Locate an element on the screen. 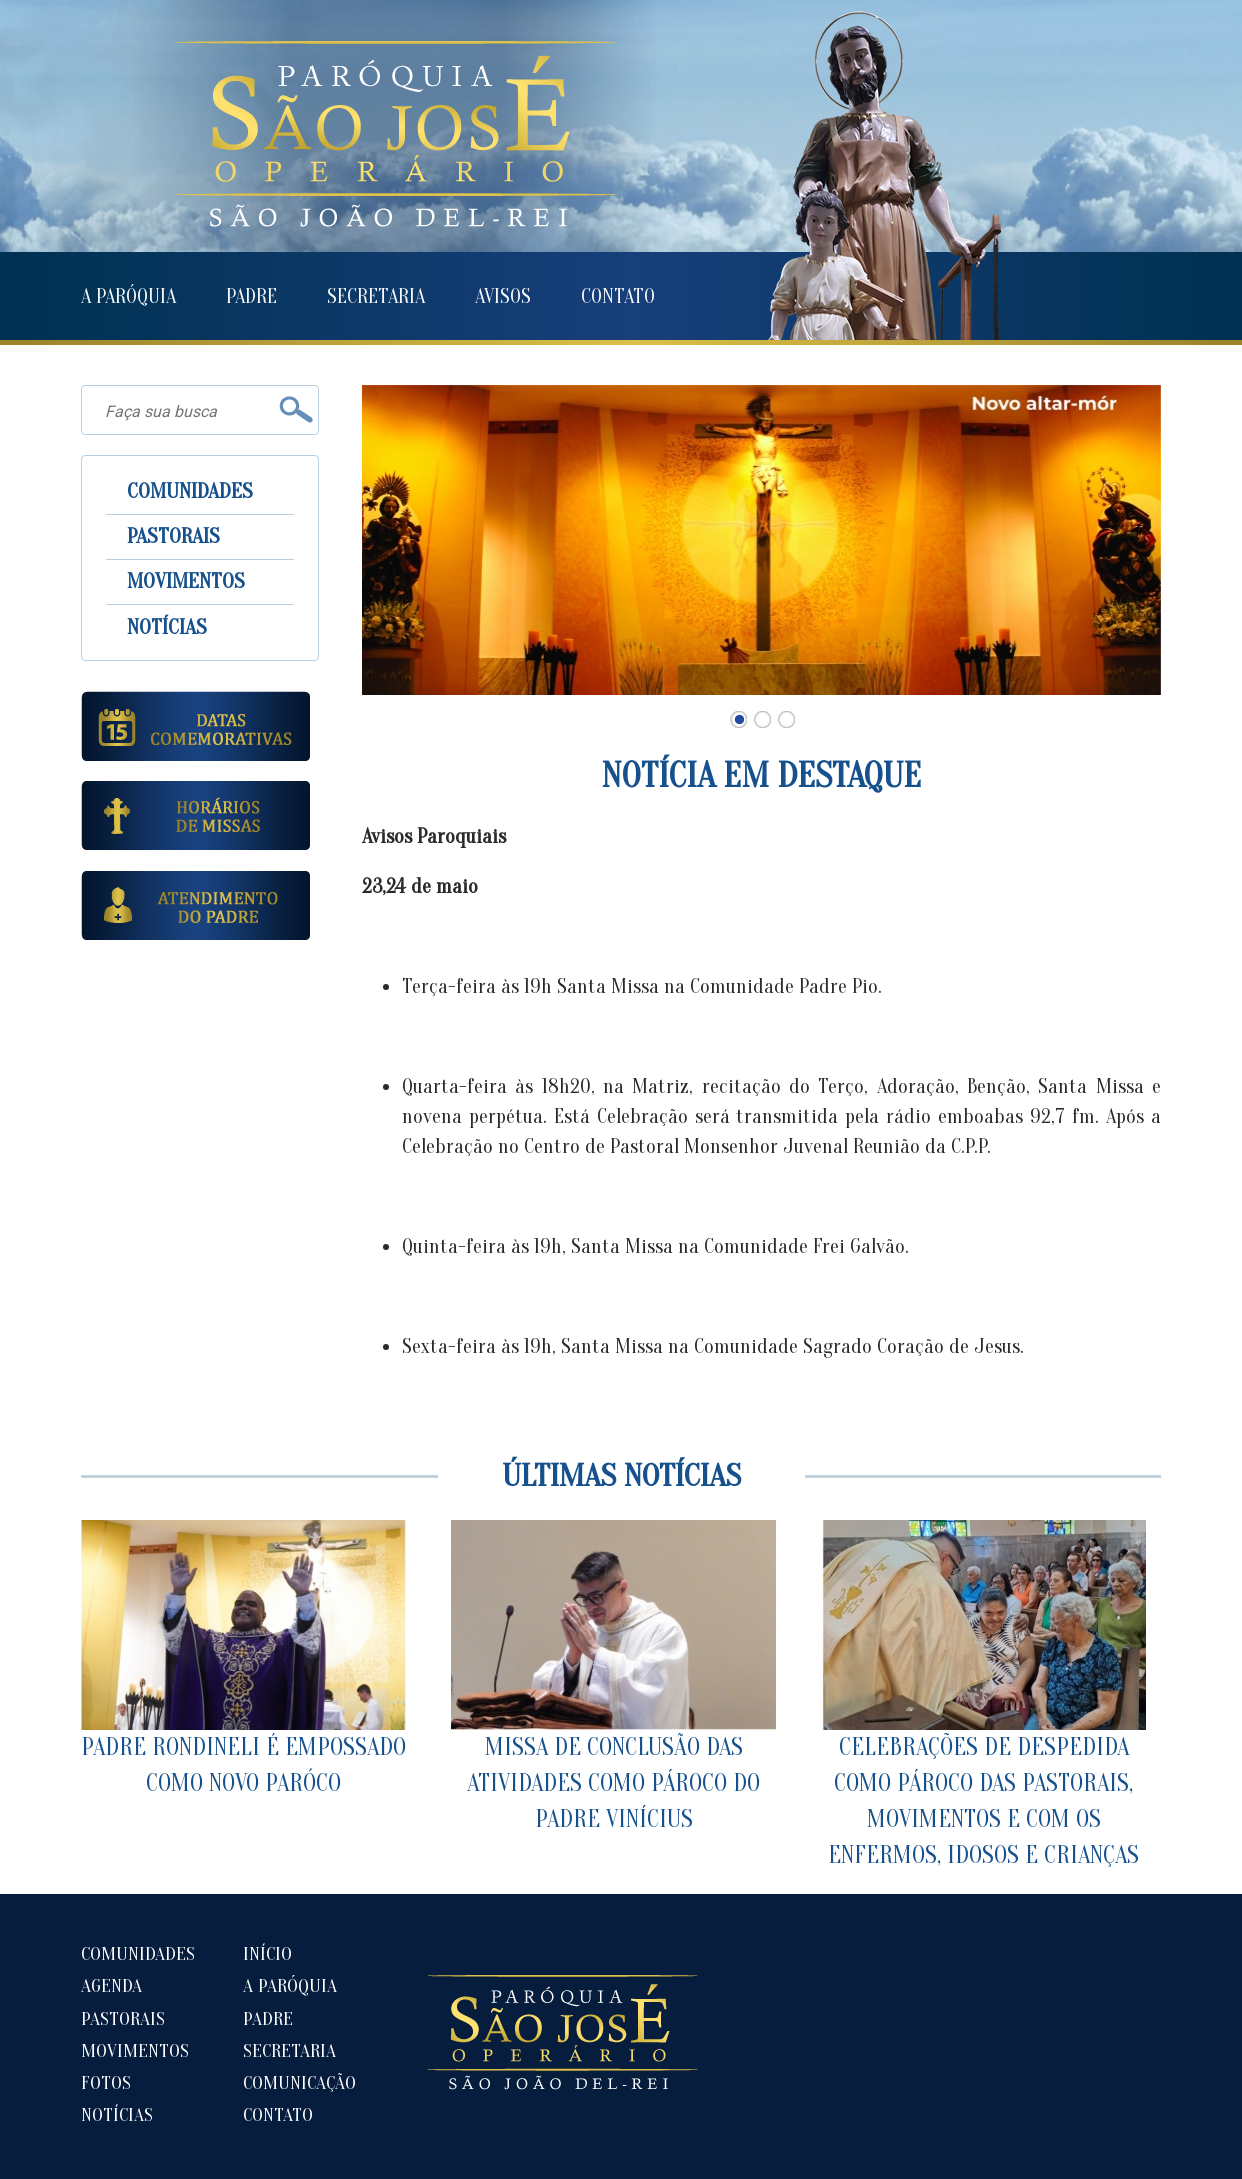 This screenshot has width=1242, height=2179. MISSA DE CONCLUSÃO DAS ATIVIDADES COMO PÁROCO DO PADRE VINÍCIUS is located at coordinates (613, 1676).